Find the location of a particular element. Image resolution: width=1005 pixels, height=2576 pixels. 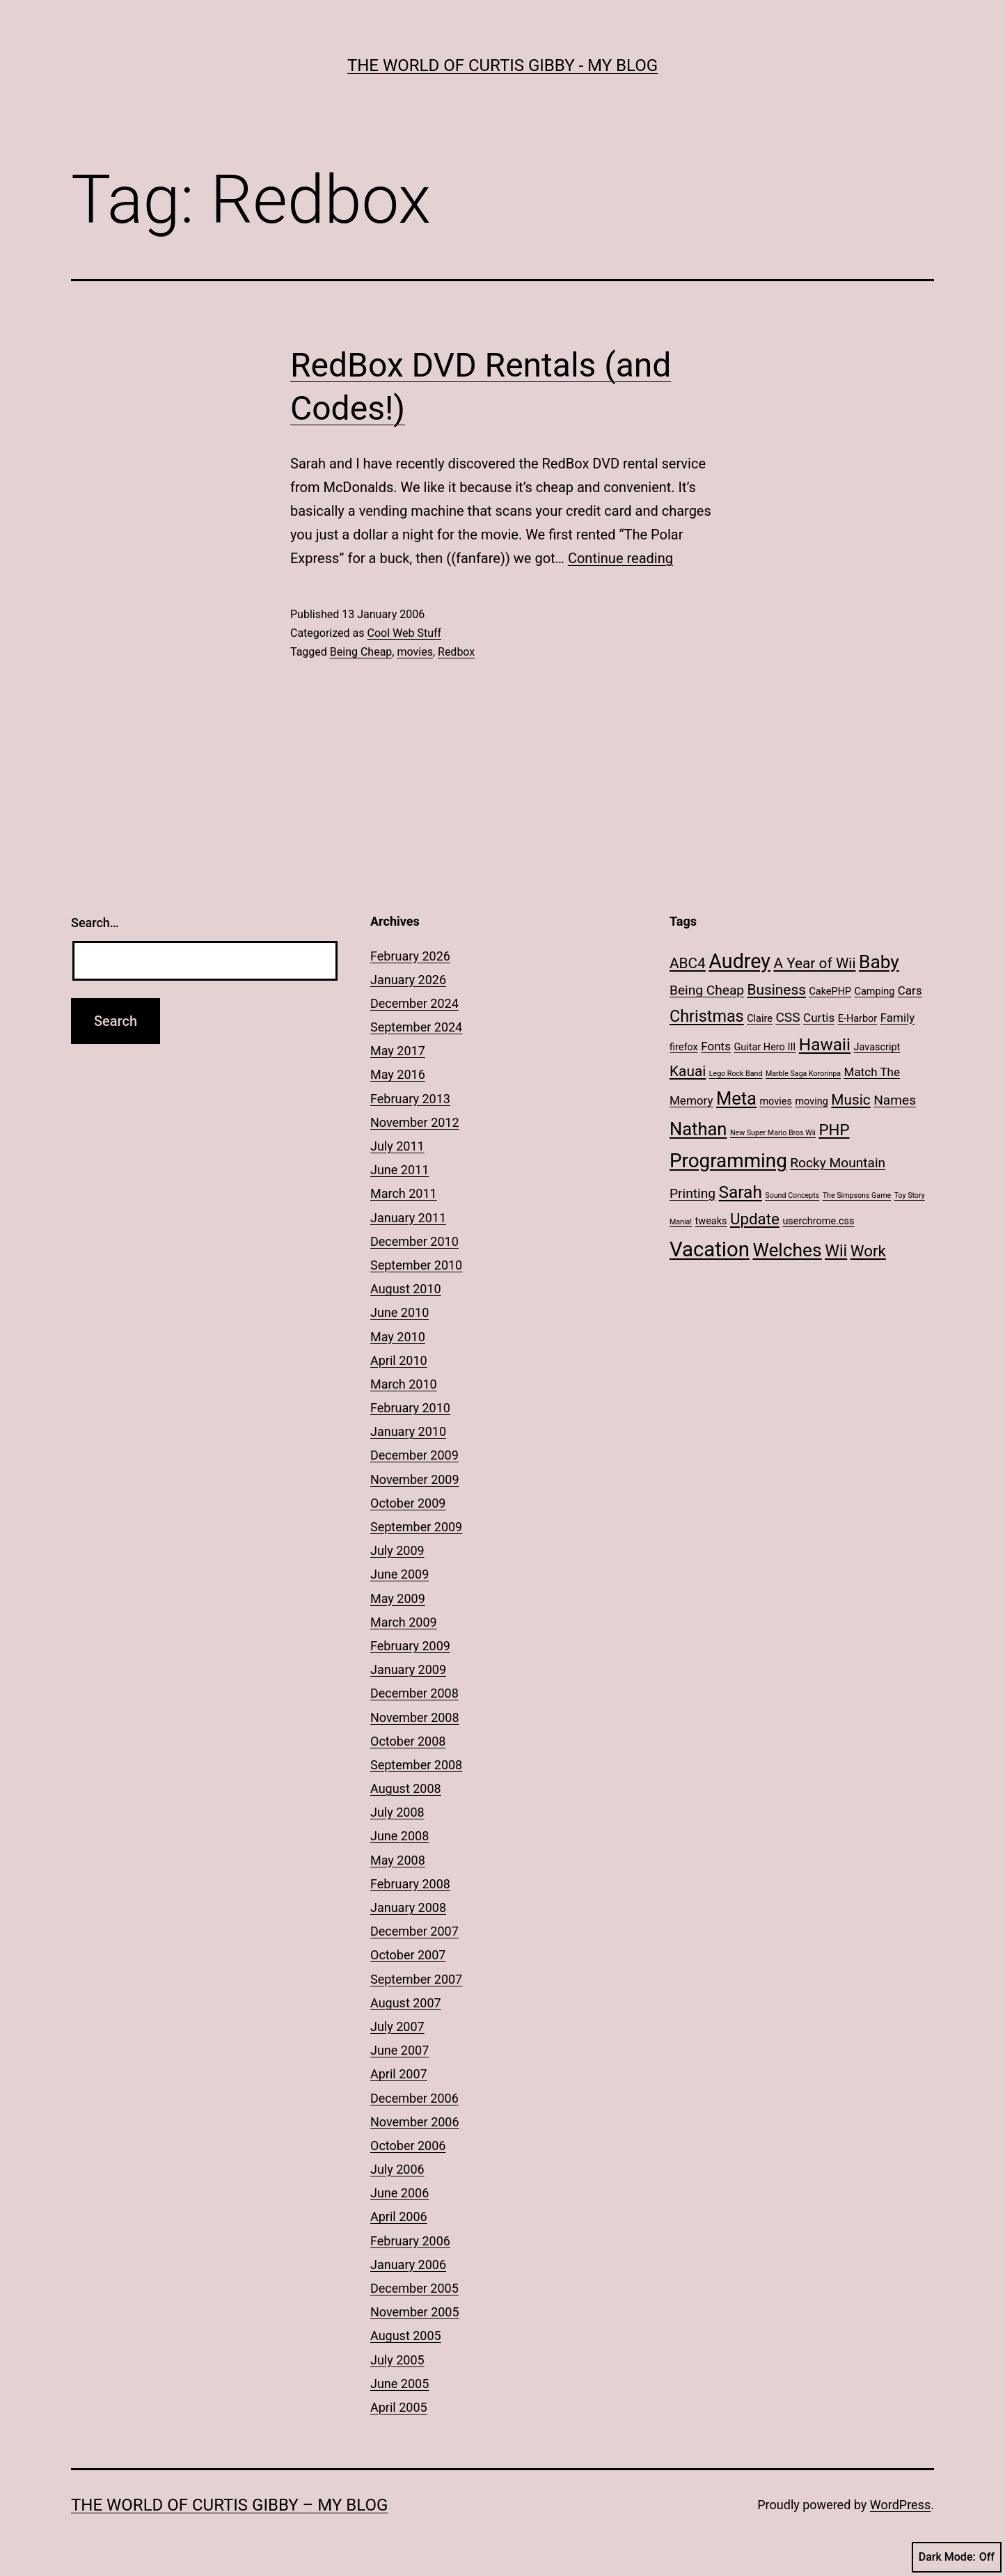

June 2010 is located at coordinates (399, 1312).